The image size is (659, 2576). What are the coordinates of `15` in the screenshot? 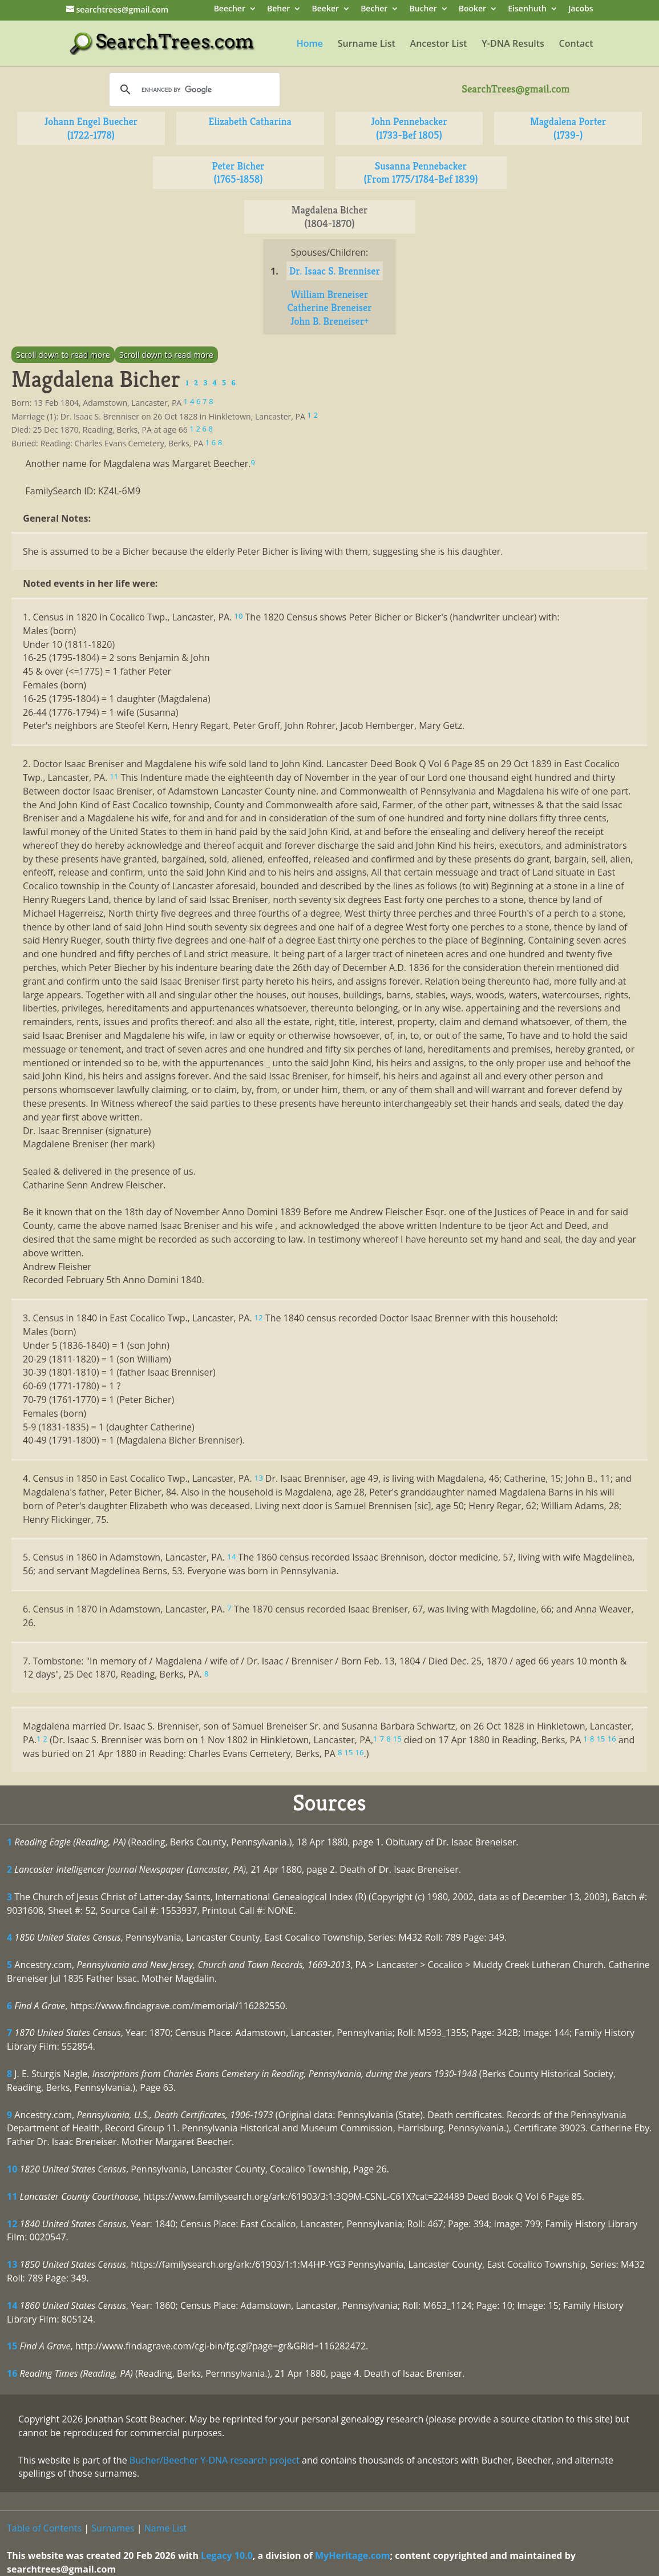 It's located at (12, 2346).